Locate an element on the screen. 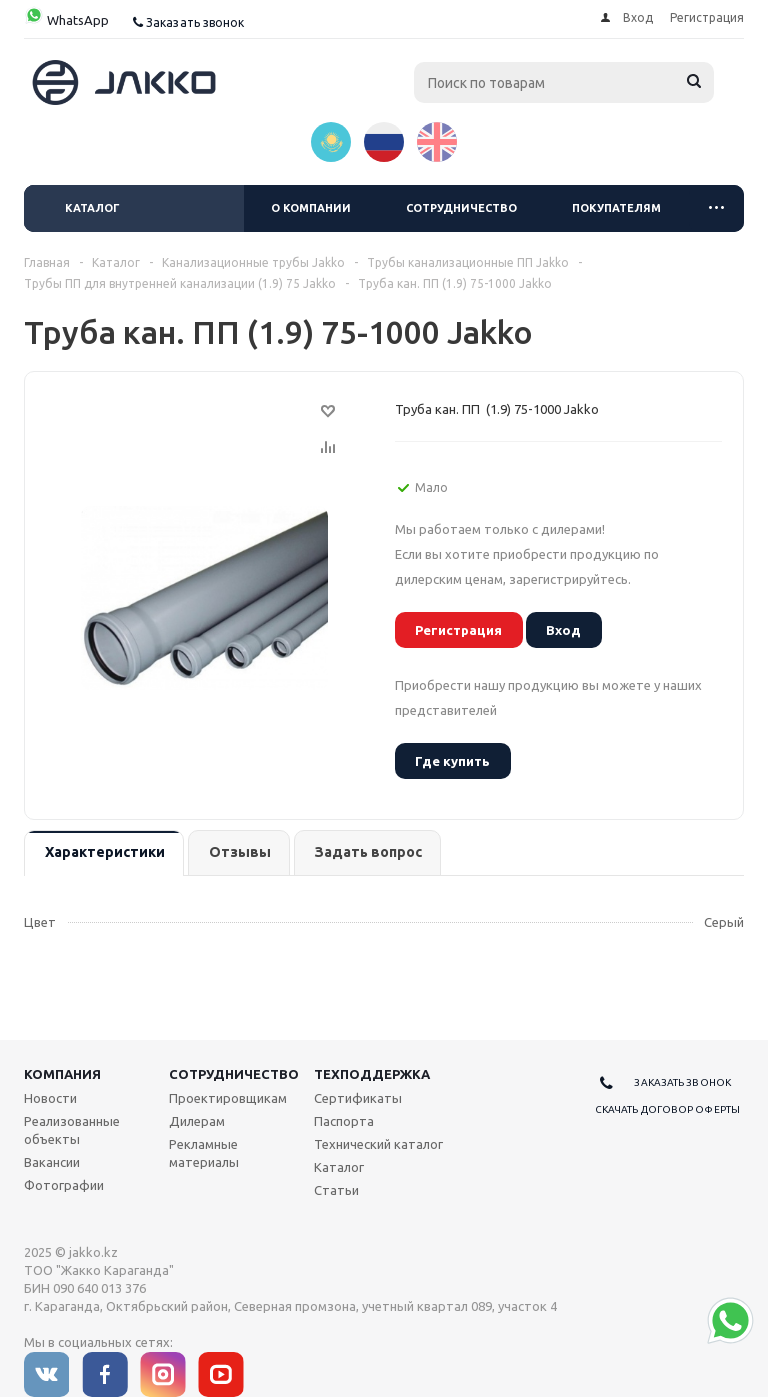 The height and width of the screenshot is (1397, 768). Паспорта is located at coordinates (344, 1121).